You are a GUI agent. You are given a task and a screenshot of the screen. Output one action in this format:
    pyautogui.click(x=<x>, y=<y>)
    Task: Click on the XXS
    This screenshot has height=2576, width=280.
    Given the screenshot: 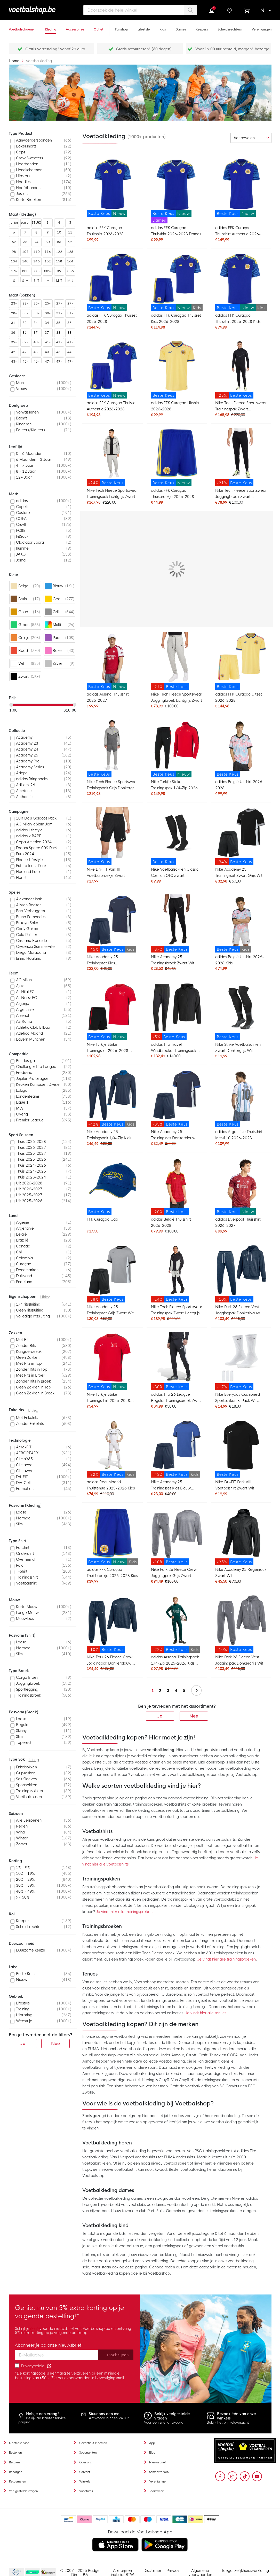 What is the action you would take?
    pyautogui.click(x=36, y=271)
    